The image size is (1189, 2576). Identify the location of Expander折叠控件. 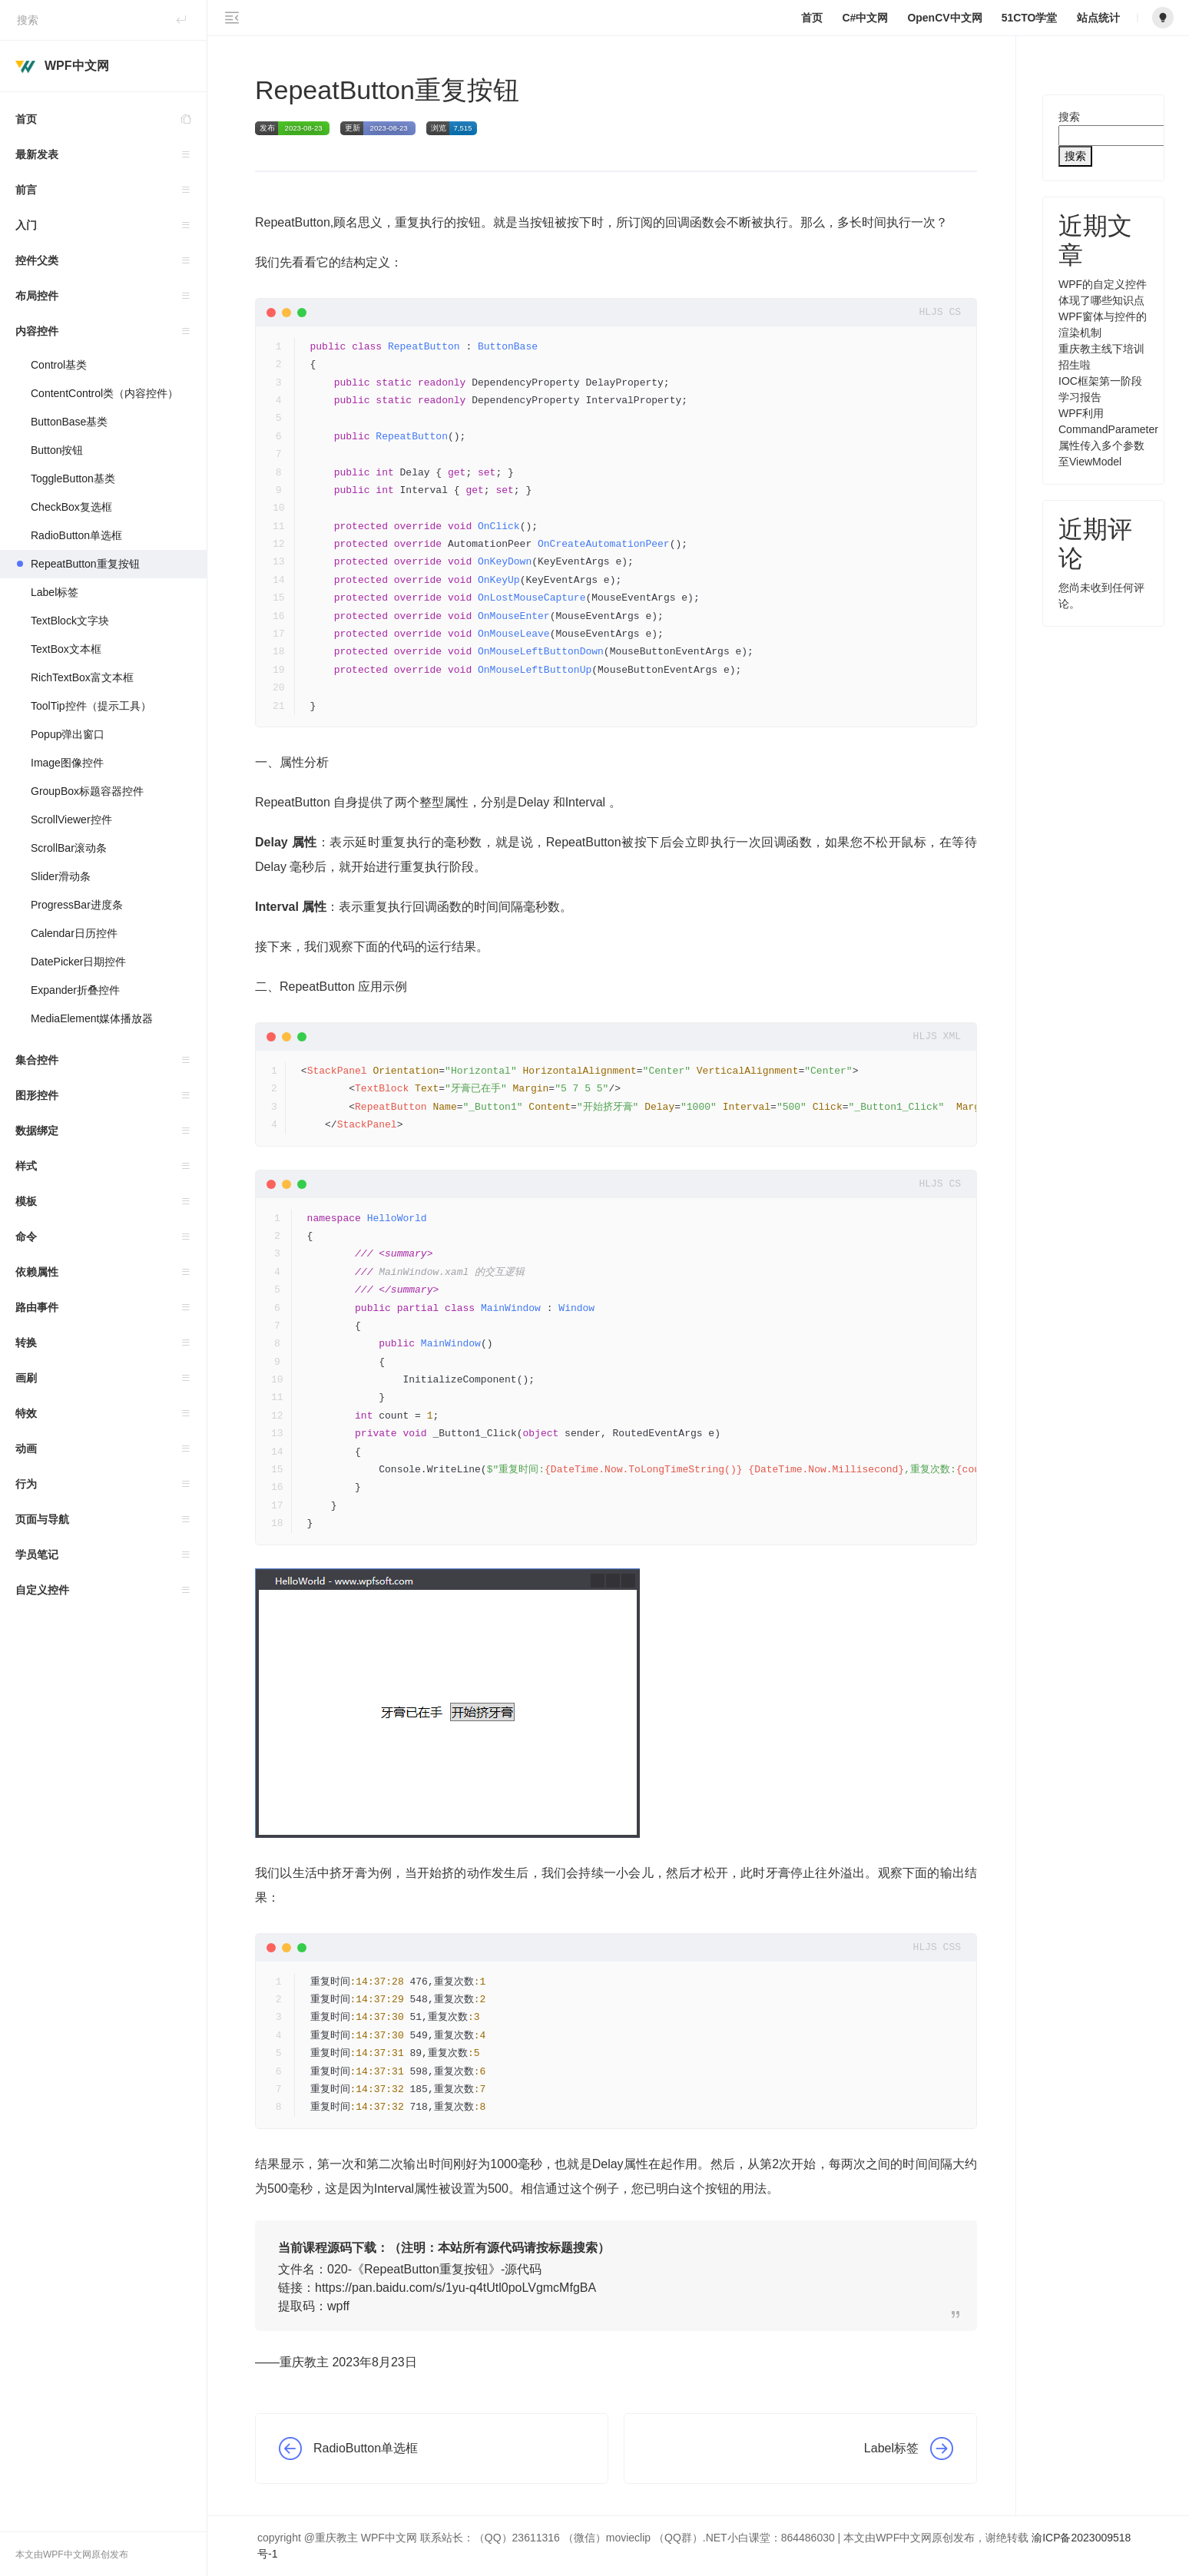
(75, 990).